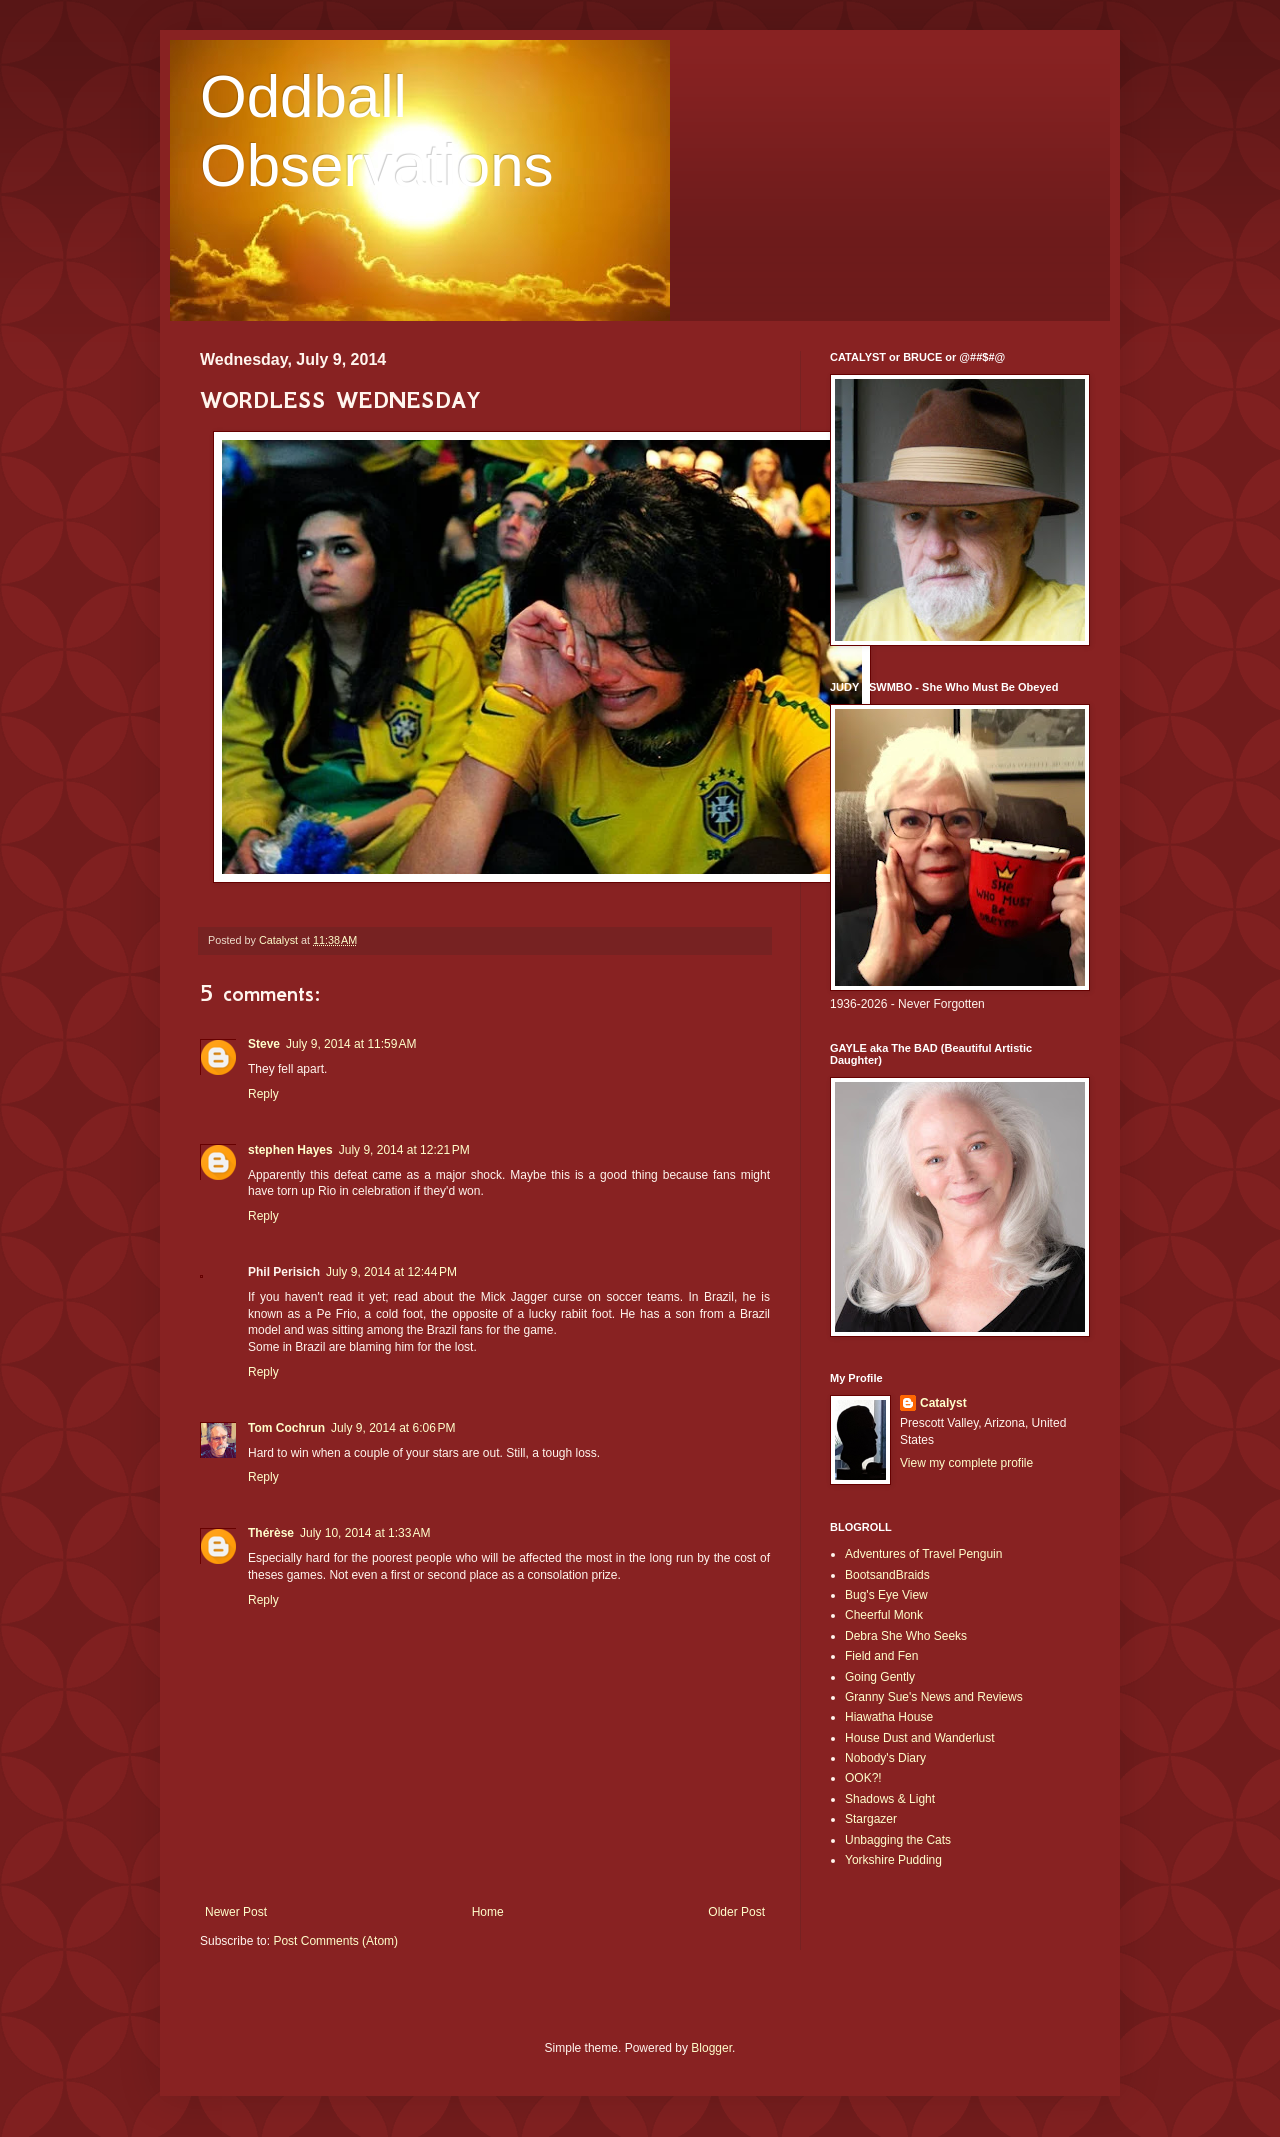  What do you see at coordinates (365, 1533) in the screenshot?
I see `July 10, 2014 at 1:33 AM` at bounding box center [365, 1533].